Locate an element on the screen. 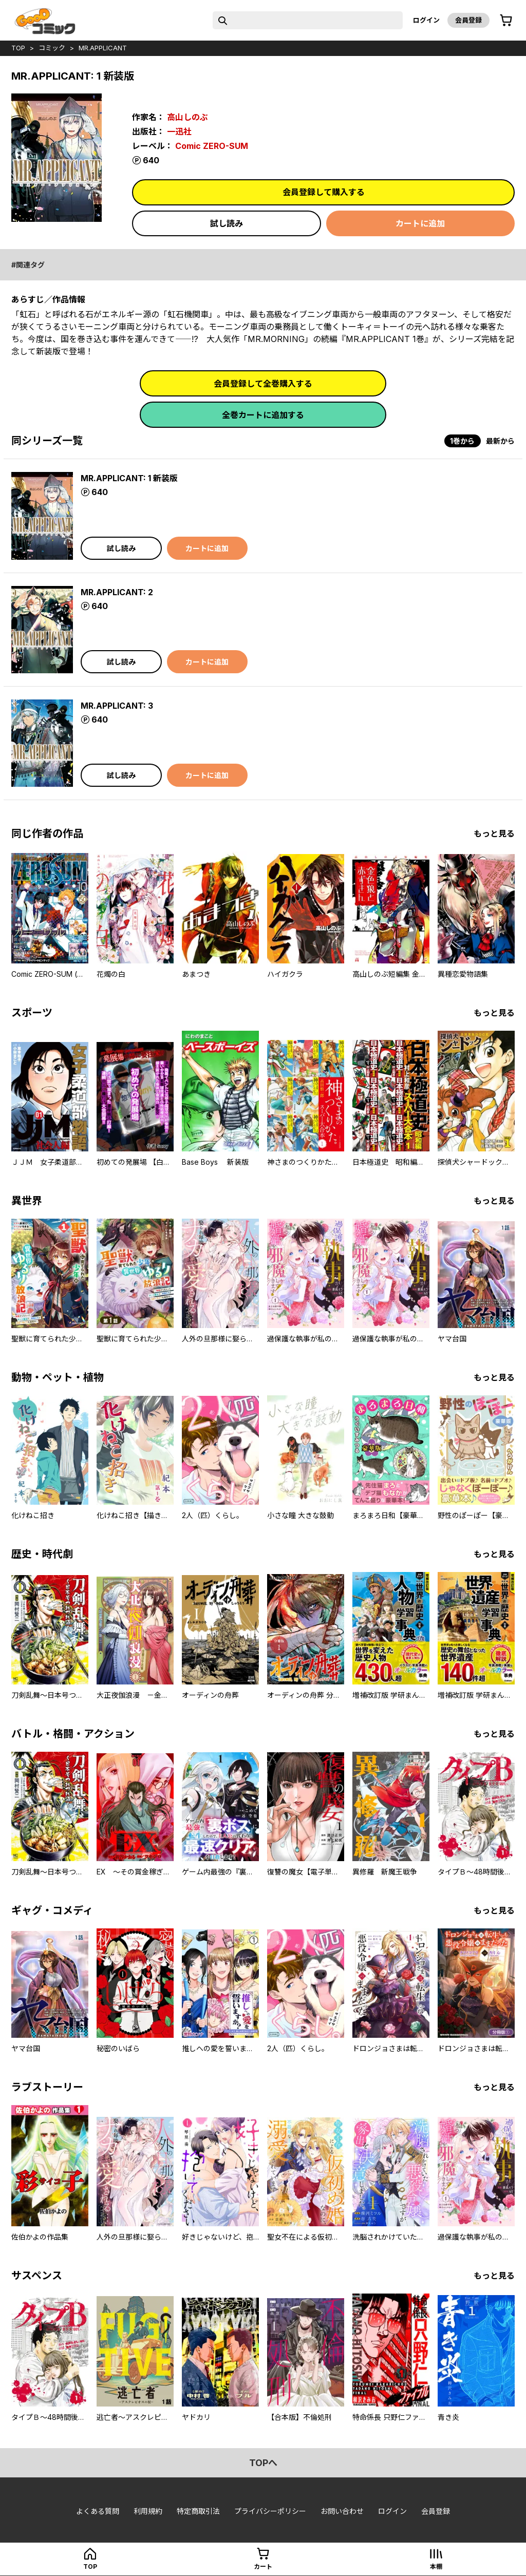  top is located at coordinates (18, 48).